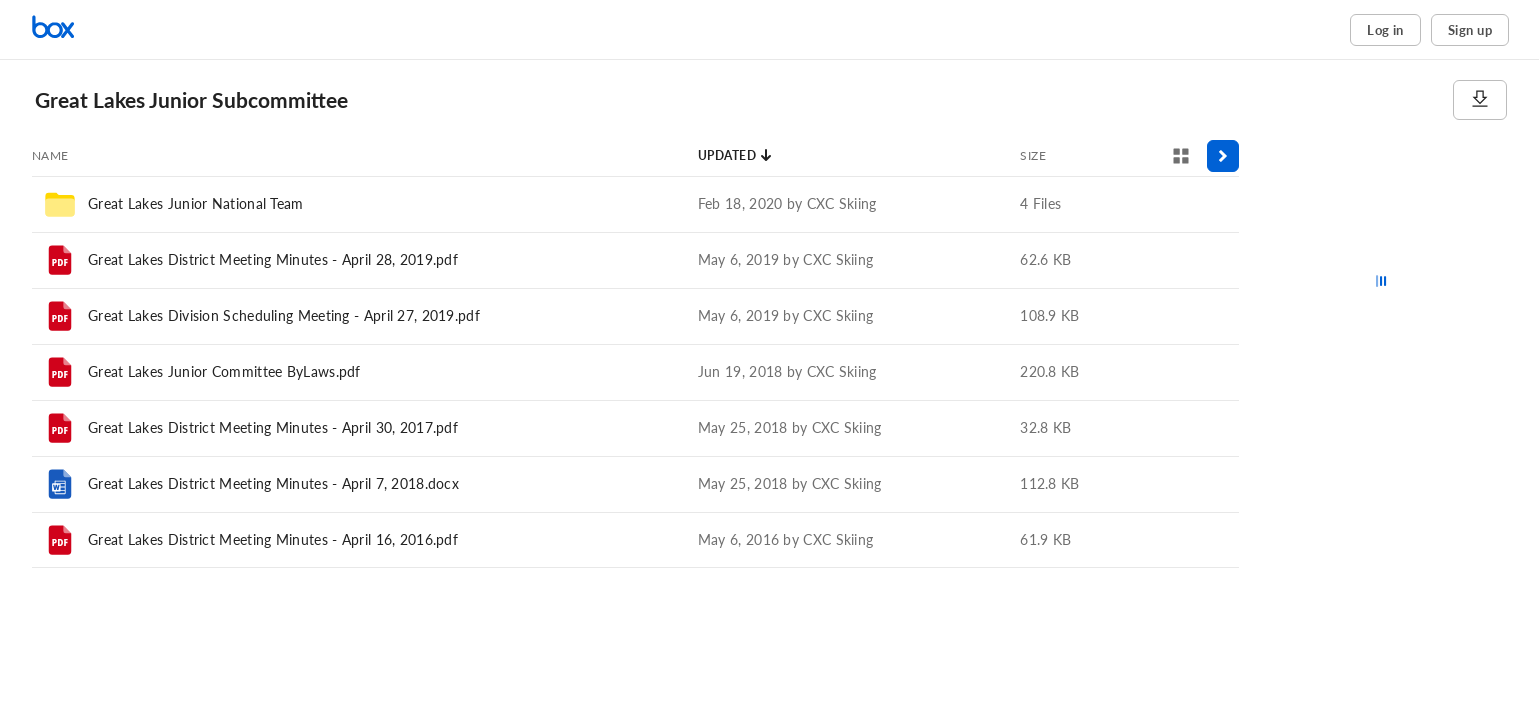  I want to click on Great Lakes Division Scheduling Meeting - April 27, 2019.pdf, so click(284, 315).